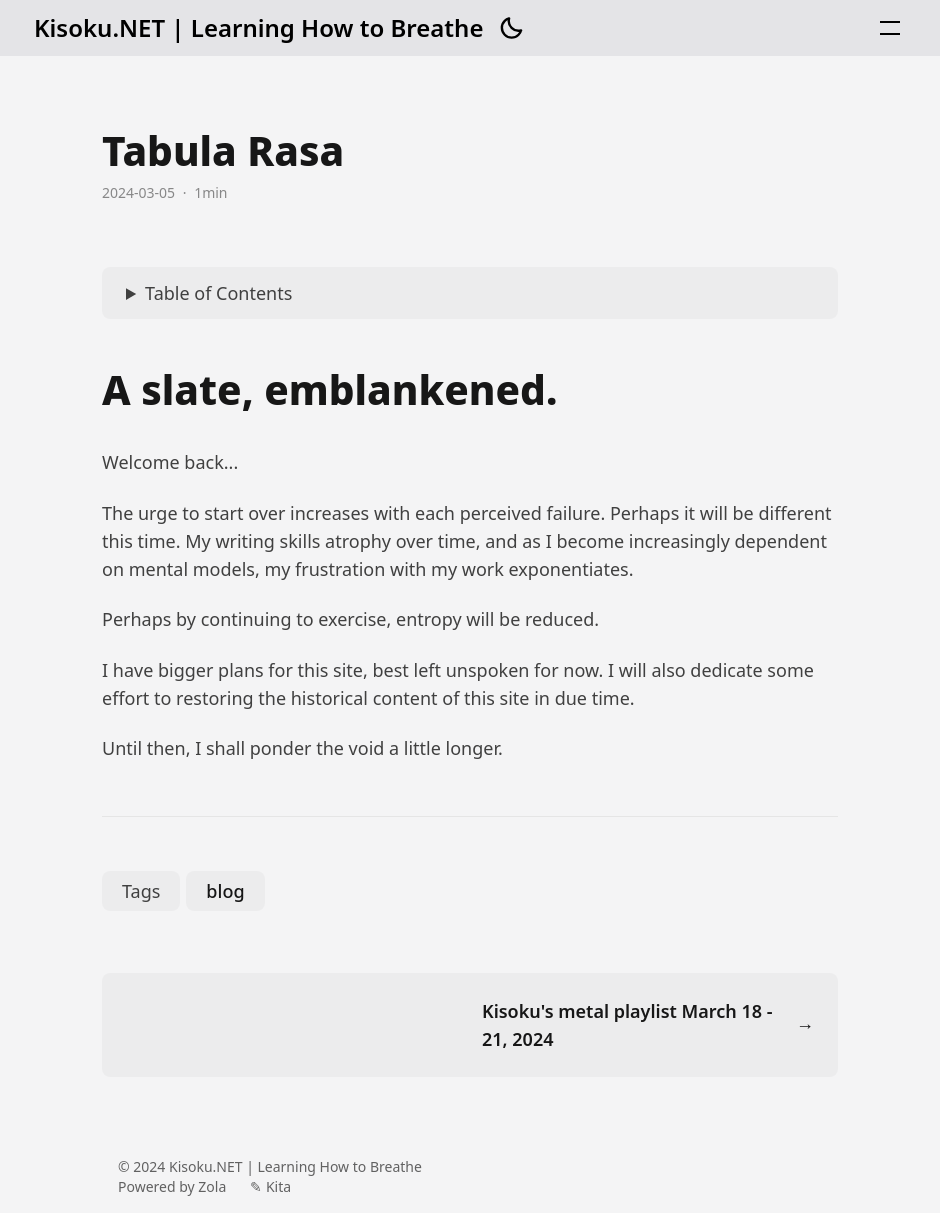 This screenshot has height=1213, width=940. I want to click on ✎ Kita, so click(270, 1186).